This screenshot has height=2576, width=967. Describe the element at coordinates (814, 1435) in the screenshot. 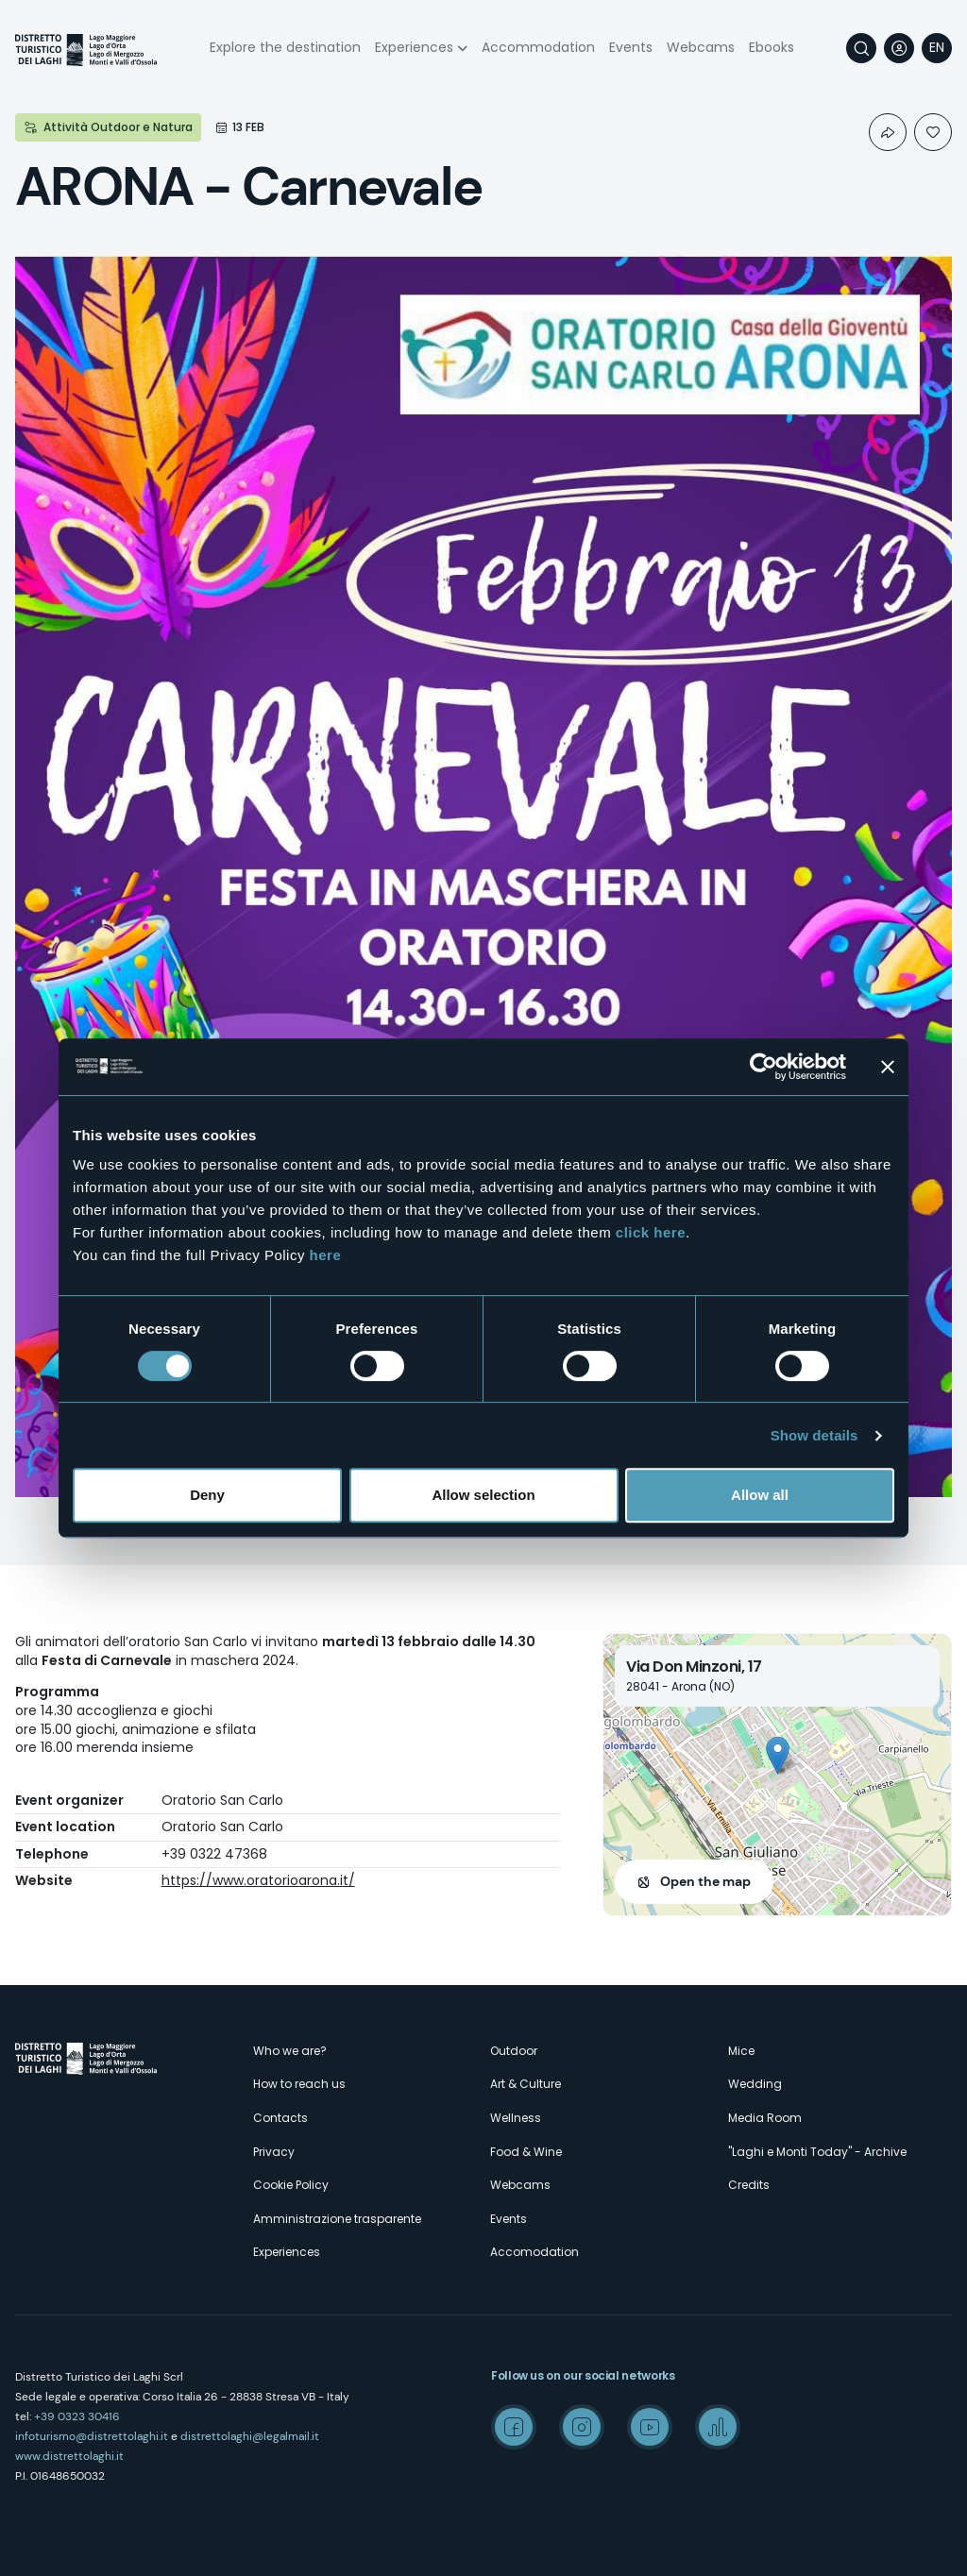

I see `Show details` at that location.